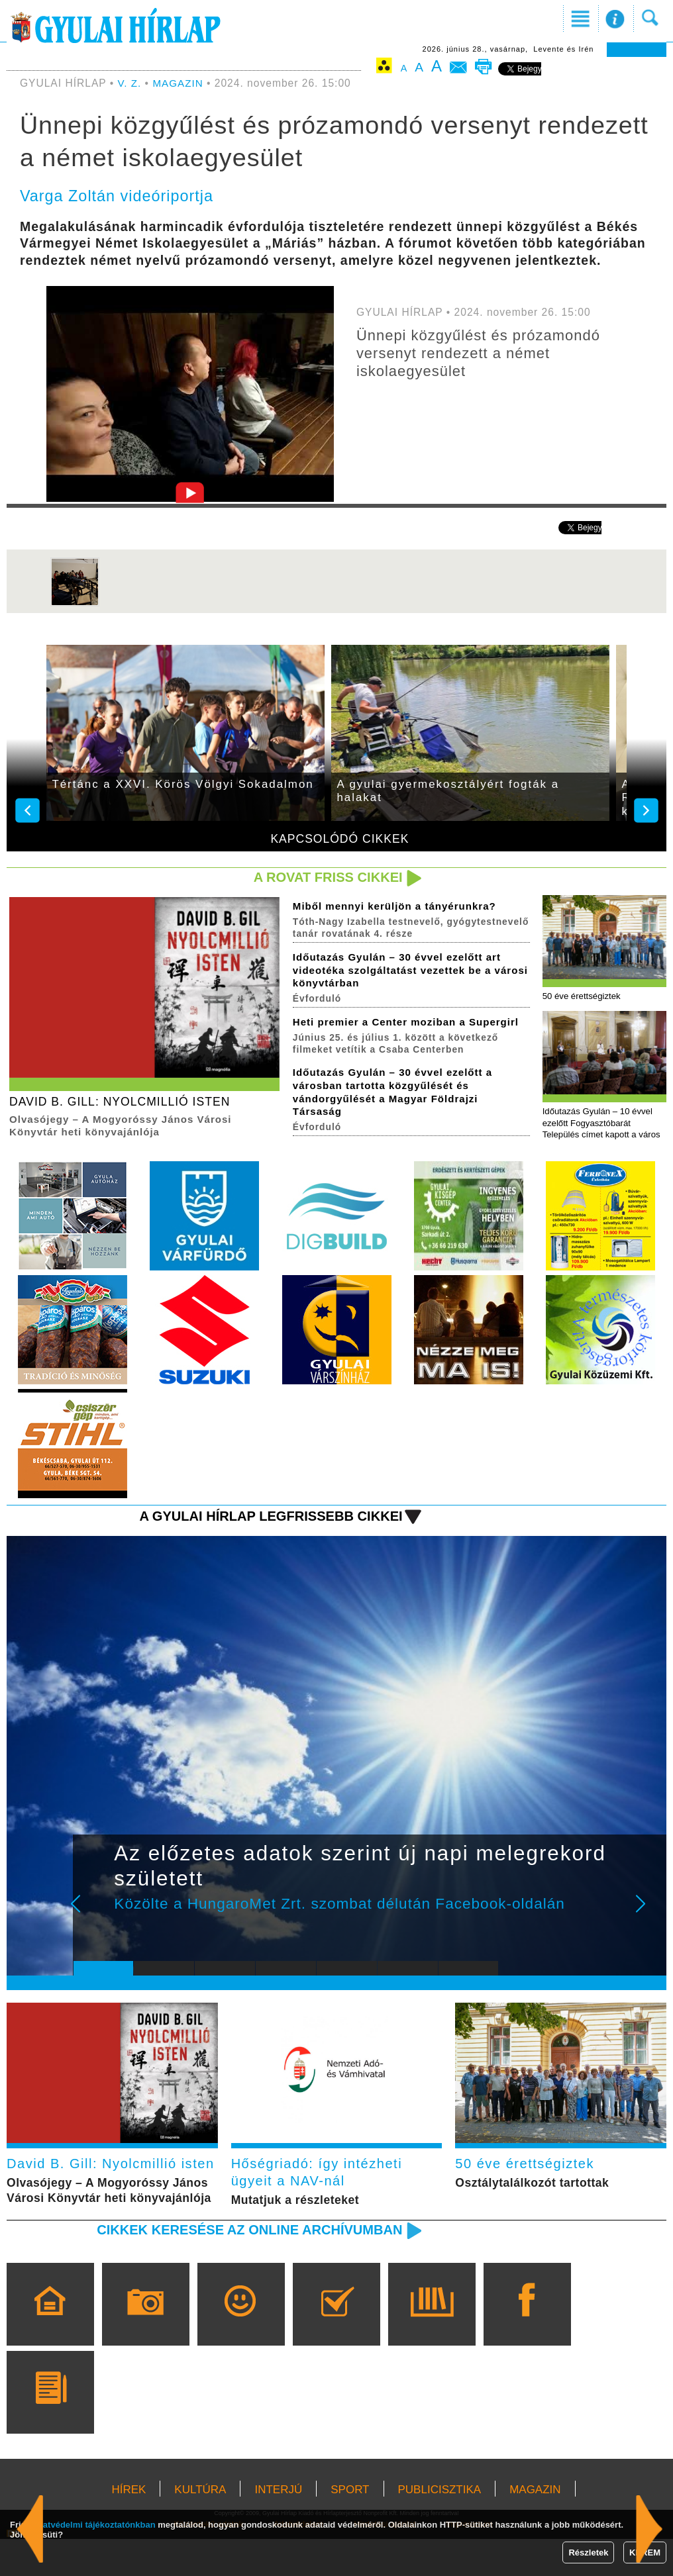  Describe the element at coordinates (244, 2266) in the screenshot. I see `Cikkek keresése az online archívumban` at that location.